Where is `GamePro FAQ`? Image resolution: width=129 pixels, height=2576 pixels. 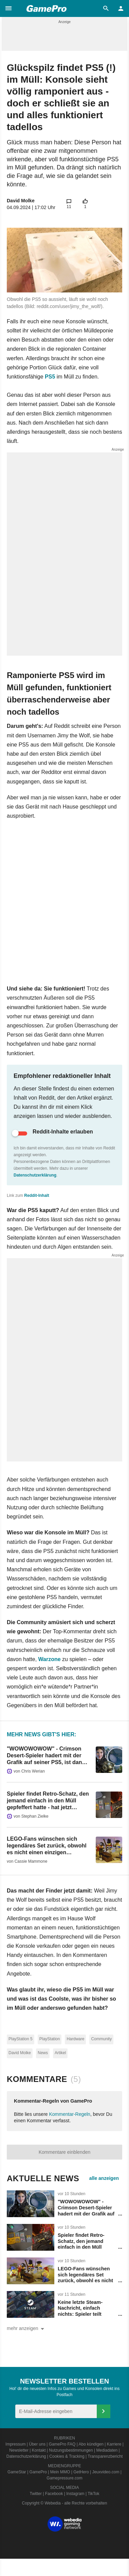
GamePro FAQ is located at coordinates (62, 2444).